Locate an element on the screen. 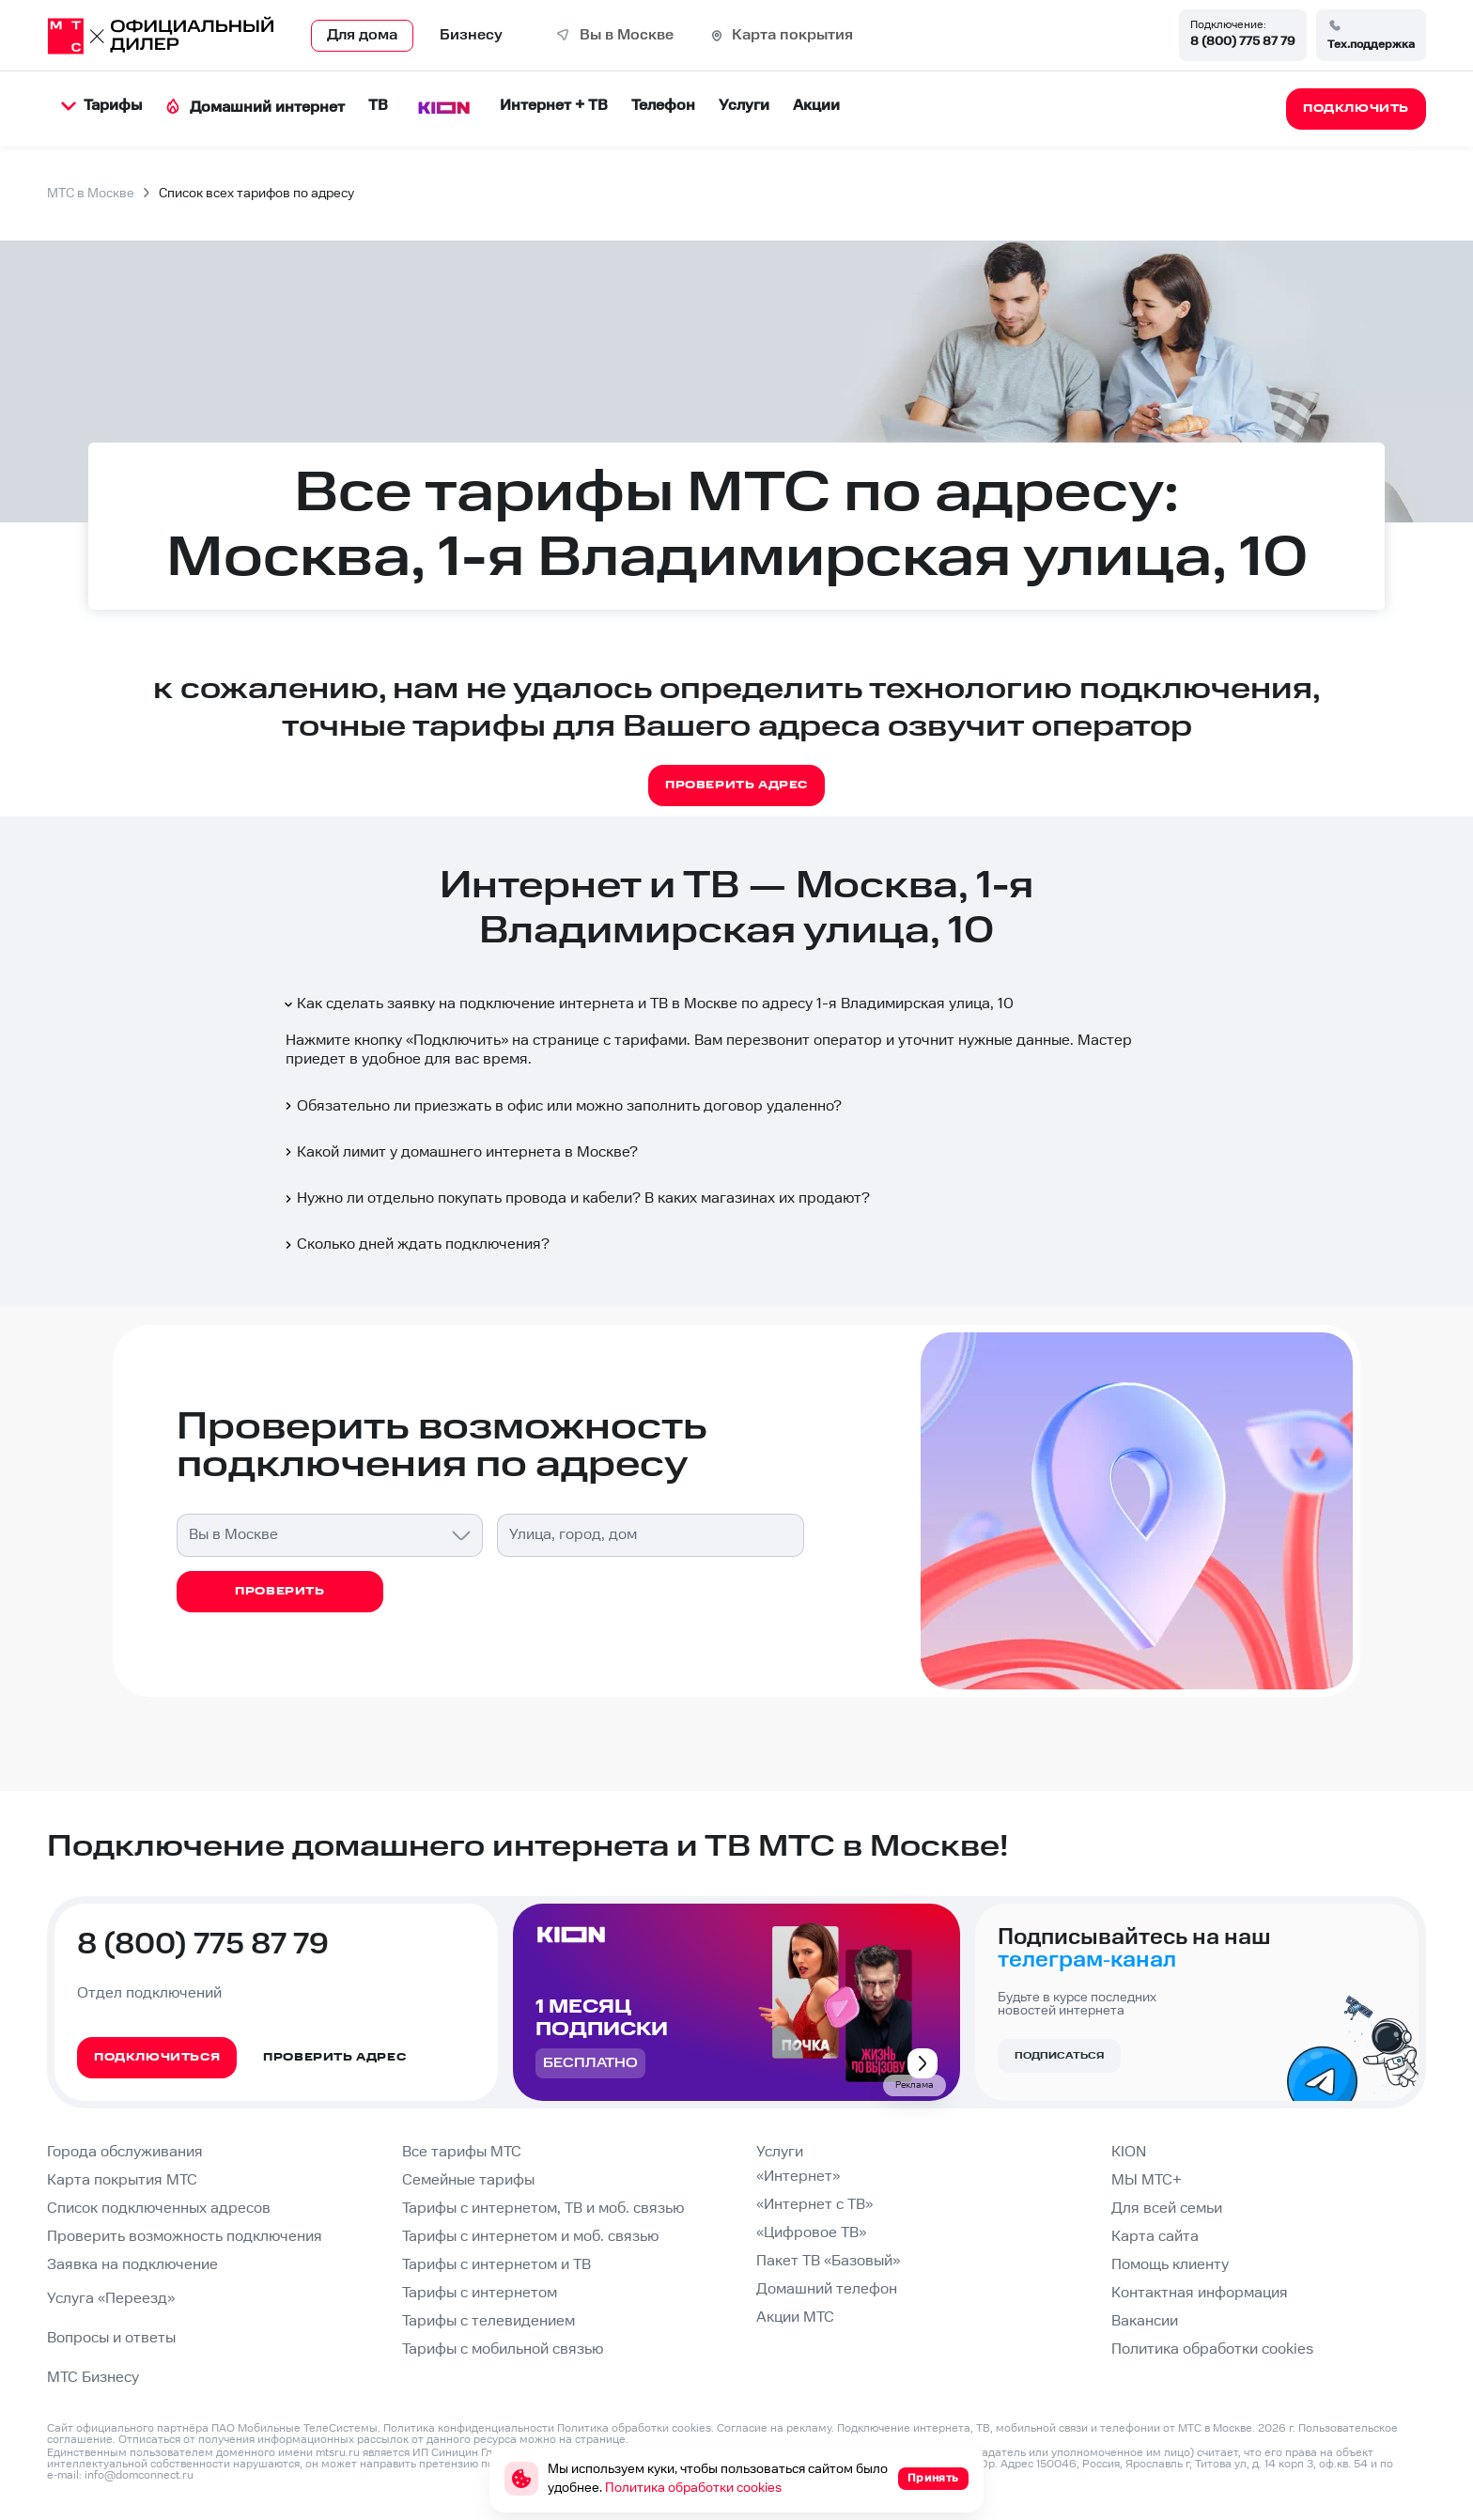  Принять is located at coordinates (933, 2478).